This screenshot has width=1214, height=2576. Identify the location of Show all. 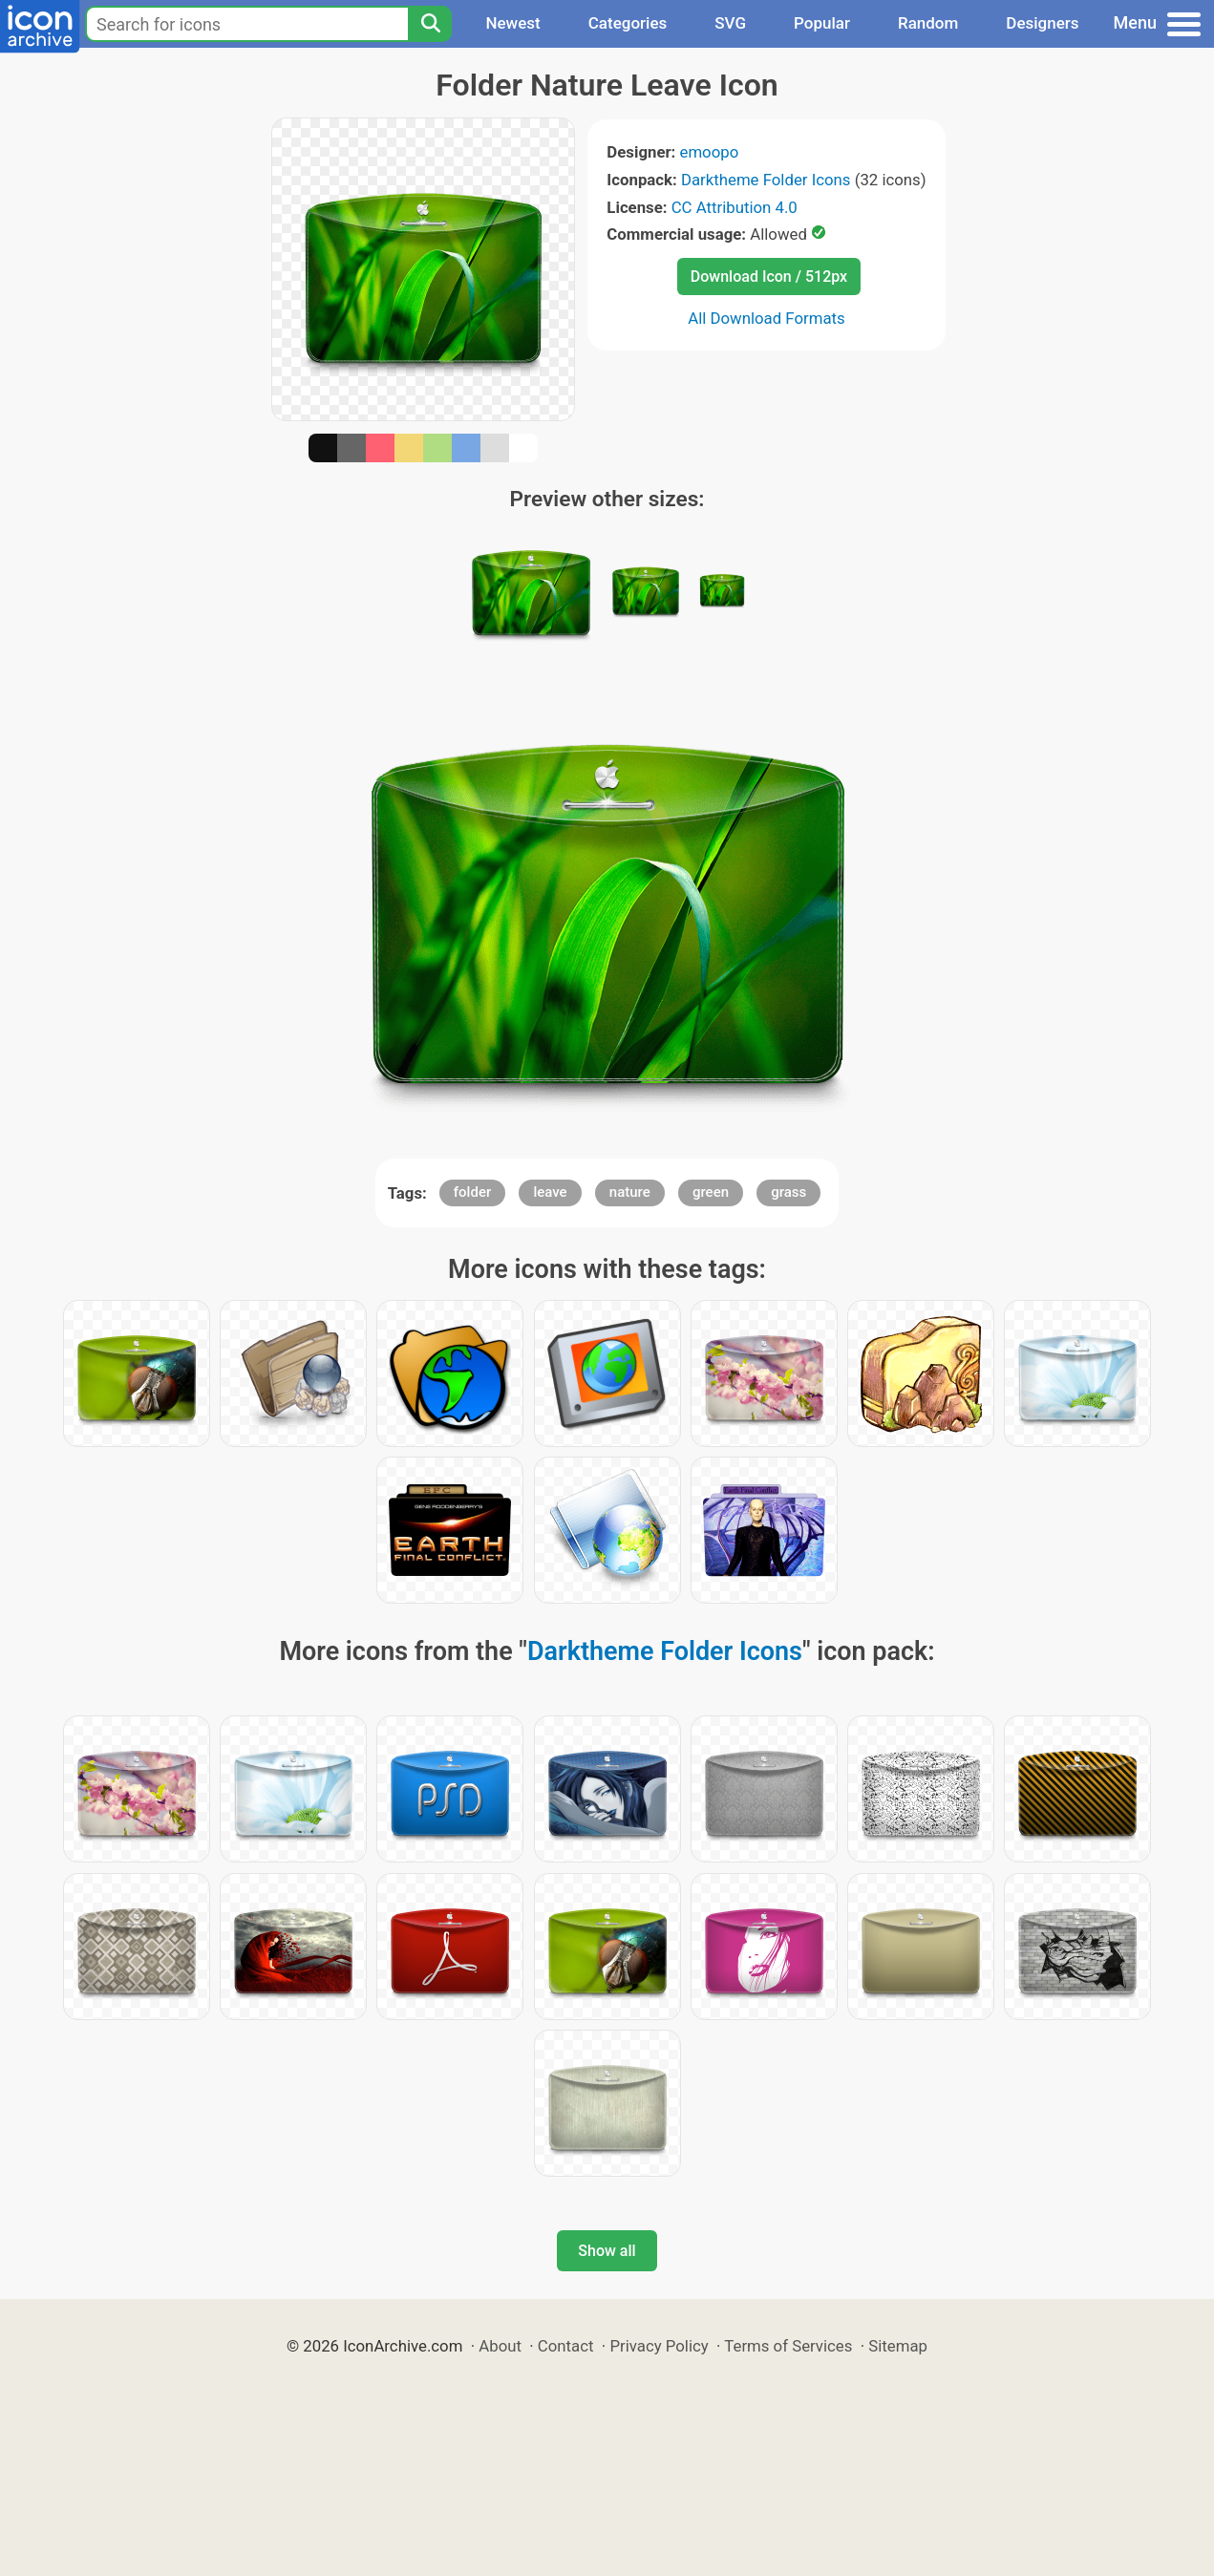
(606, 2251).